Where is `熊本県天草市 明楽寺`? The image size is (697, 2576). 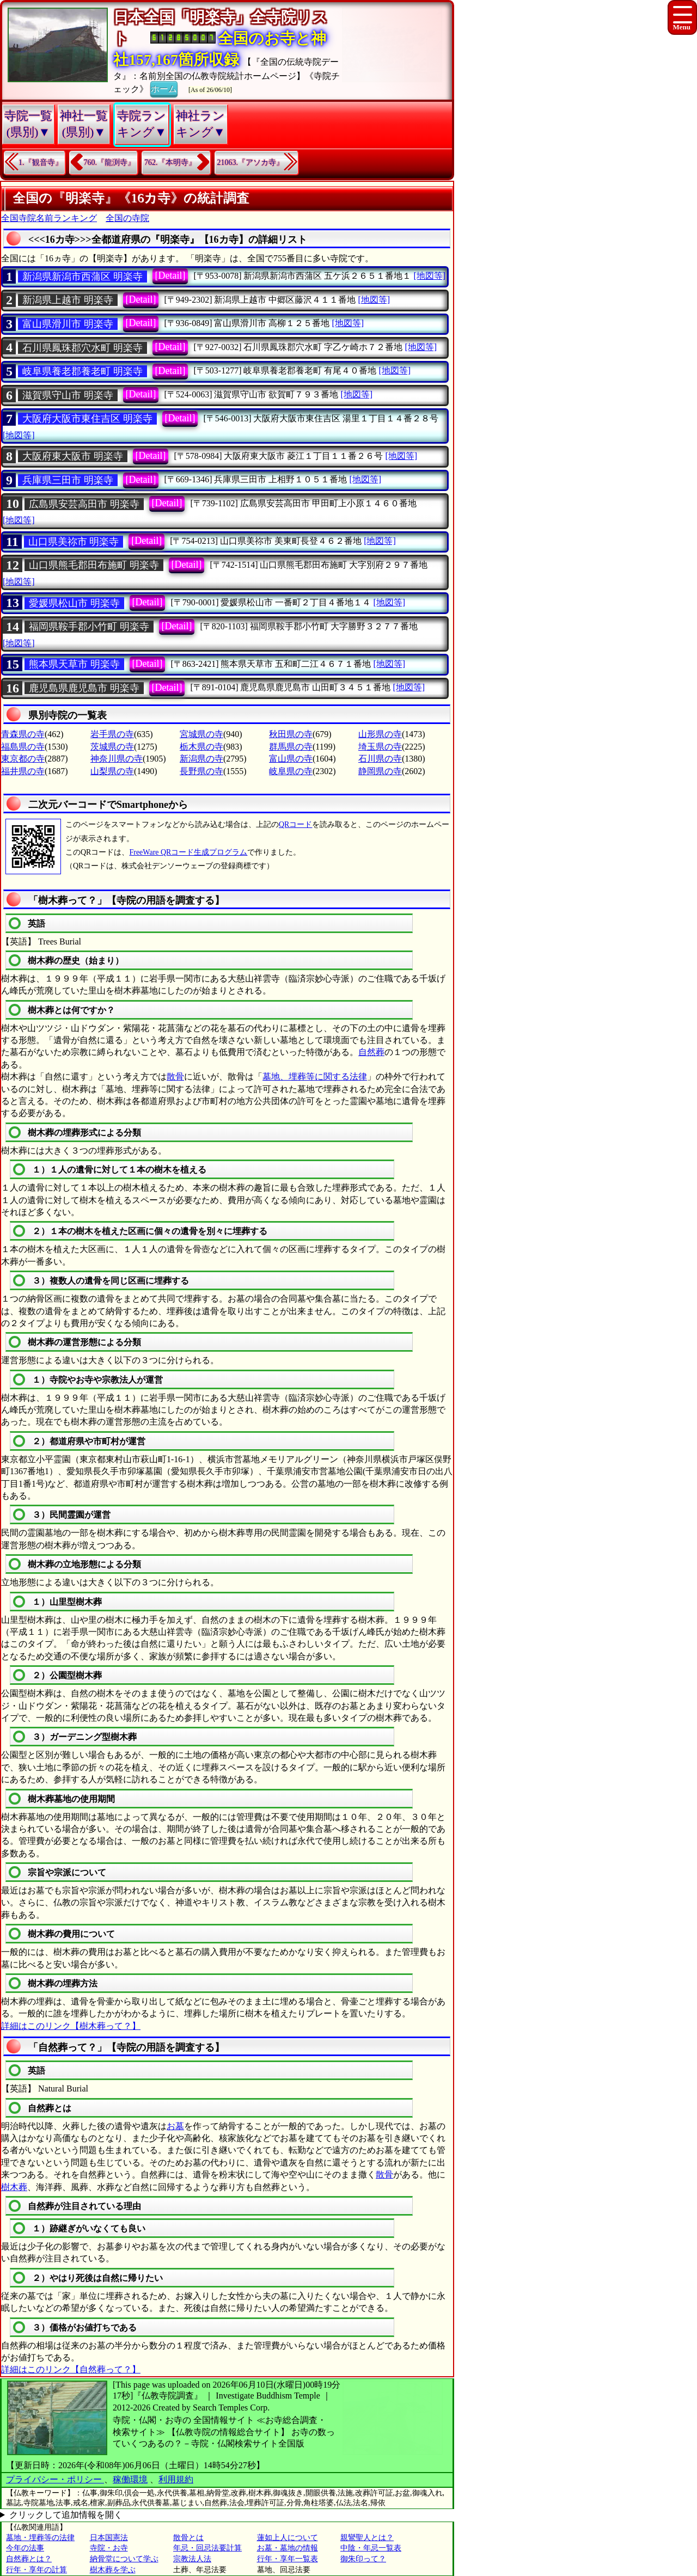
熊本県天草市 明楽寺 is located at coordinates (74, 664).